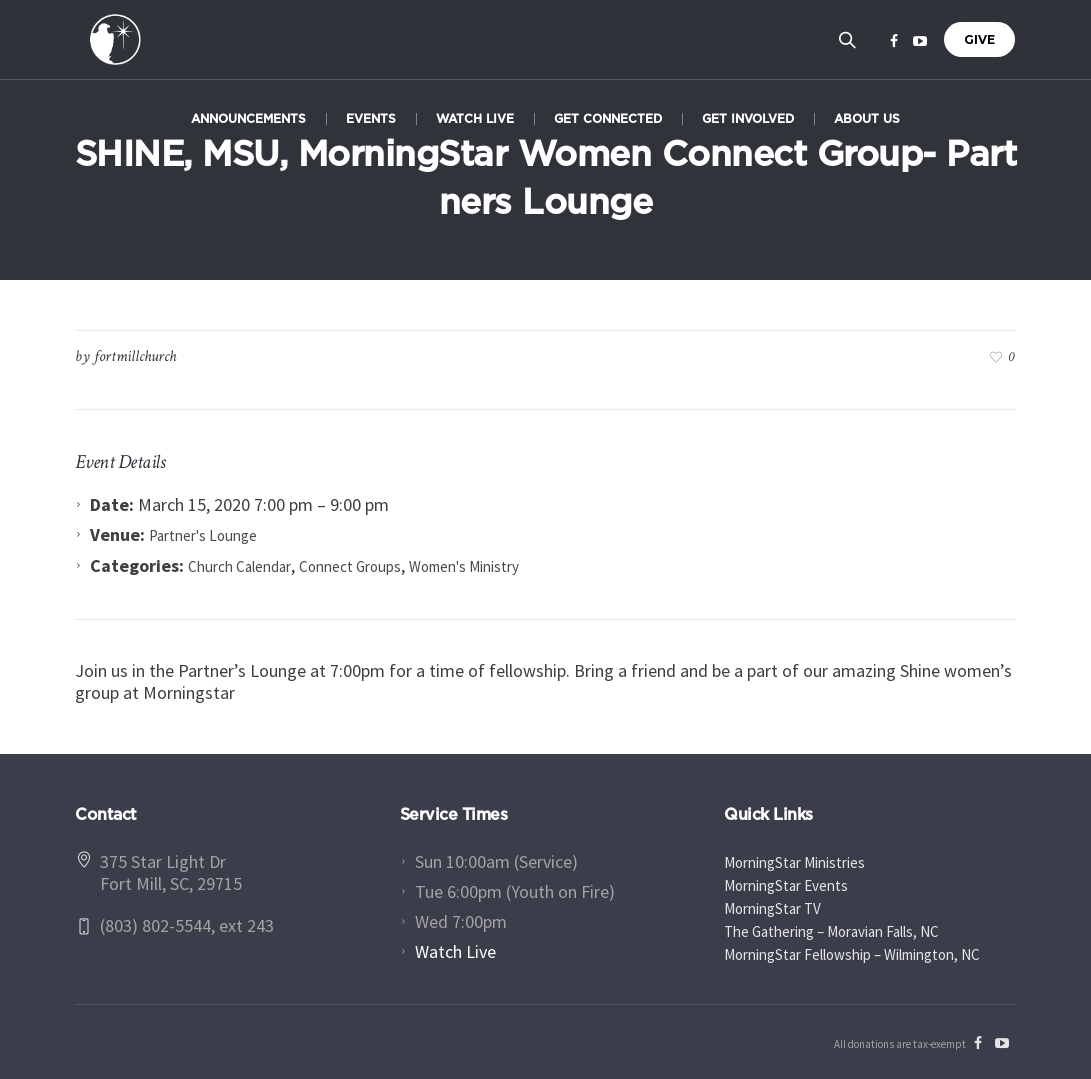  I want to click on MorningStar Fellowship – Wilmington, NC, so click(852, 954).